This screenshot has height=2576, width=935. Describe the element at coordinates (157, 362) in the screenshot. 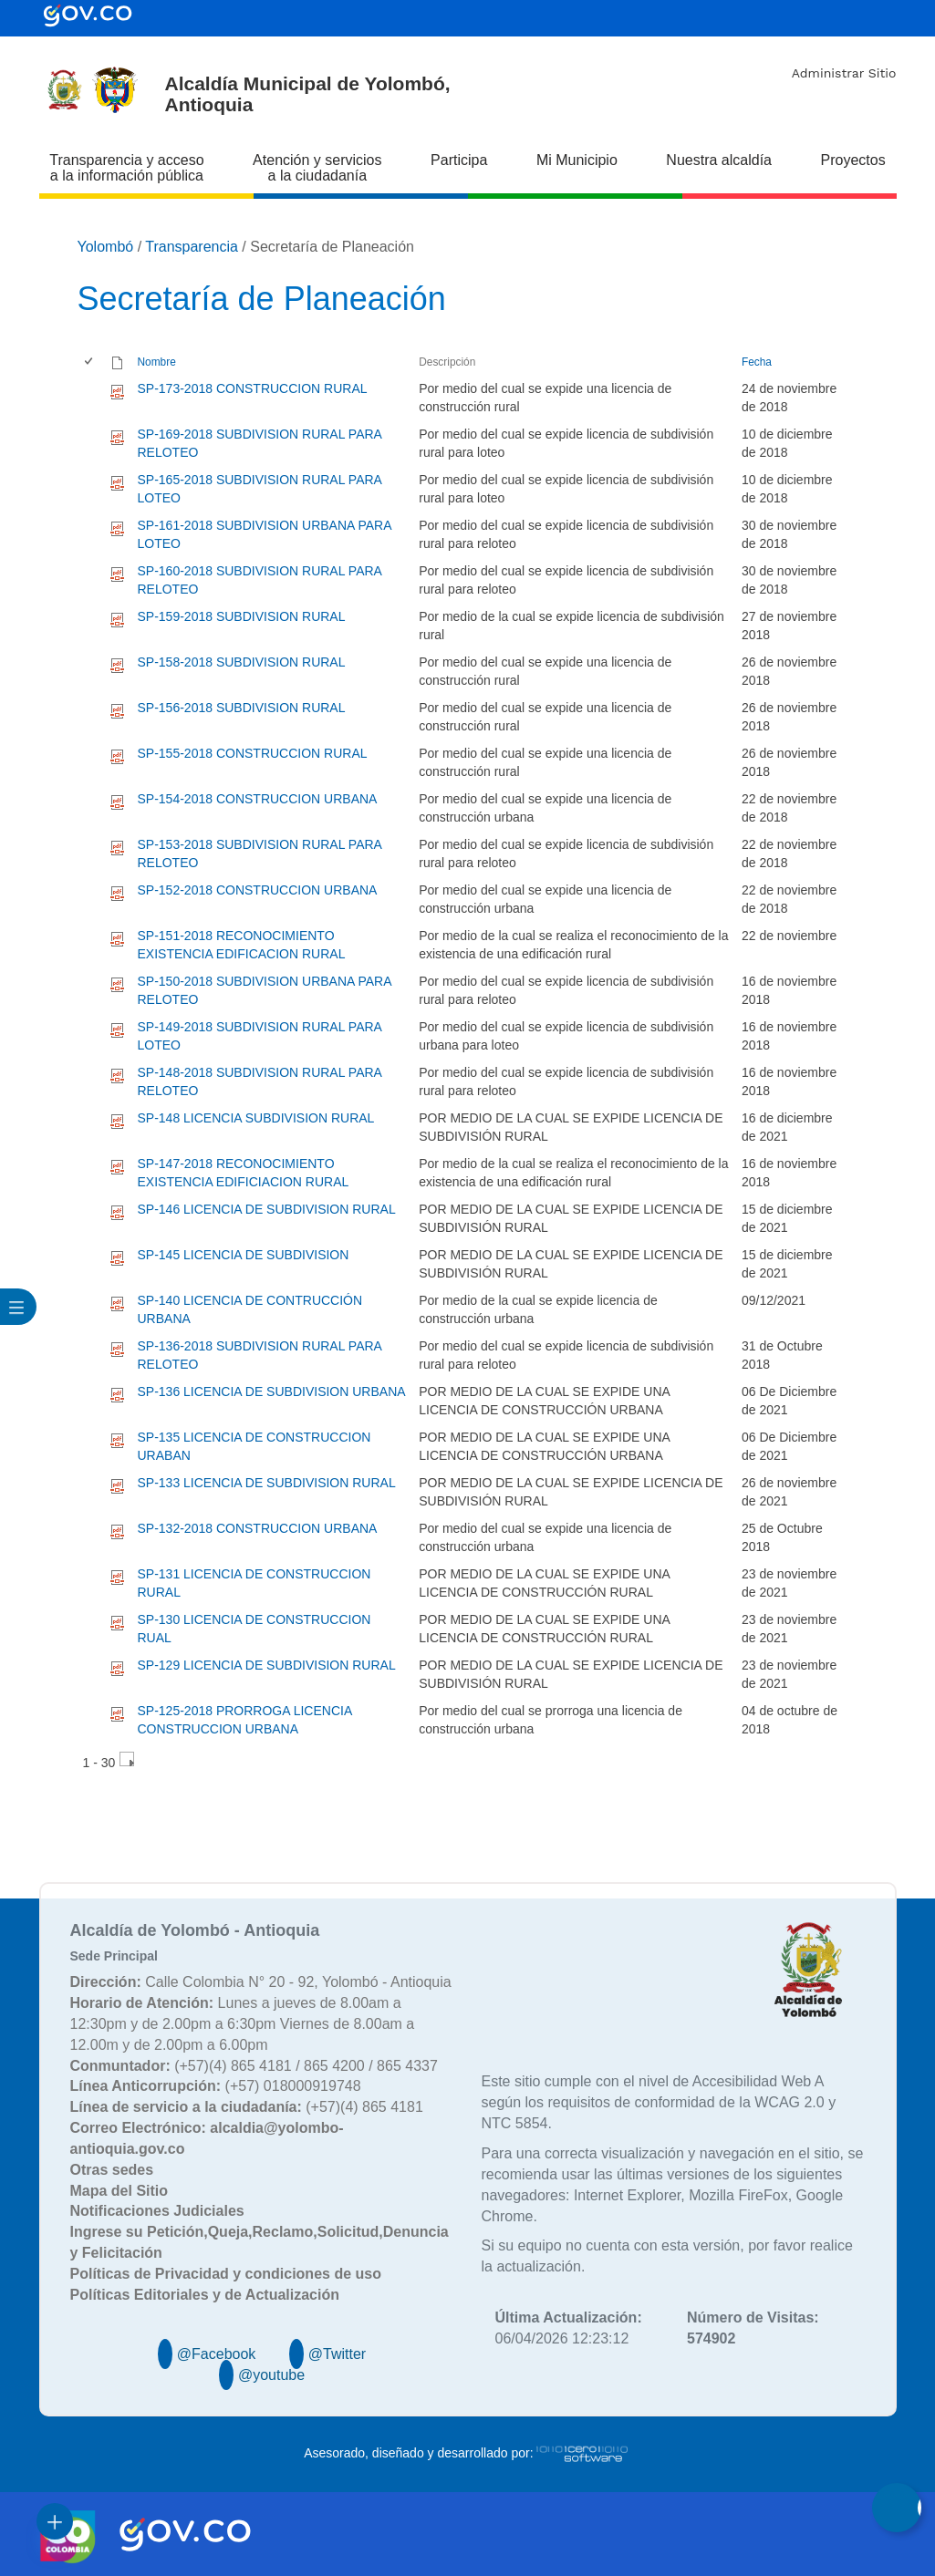

I see `Nombre` at that location.